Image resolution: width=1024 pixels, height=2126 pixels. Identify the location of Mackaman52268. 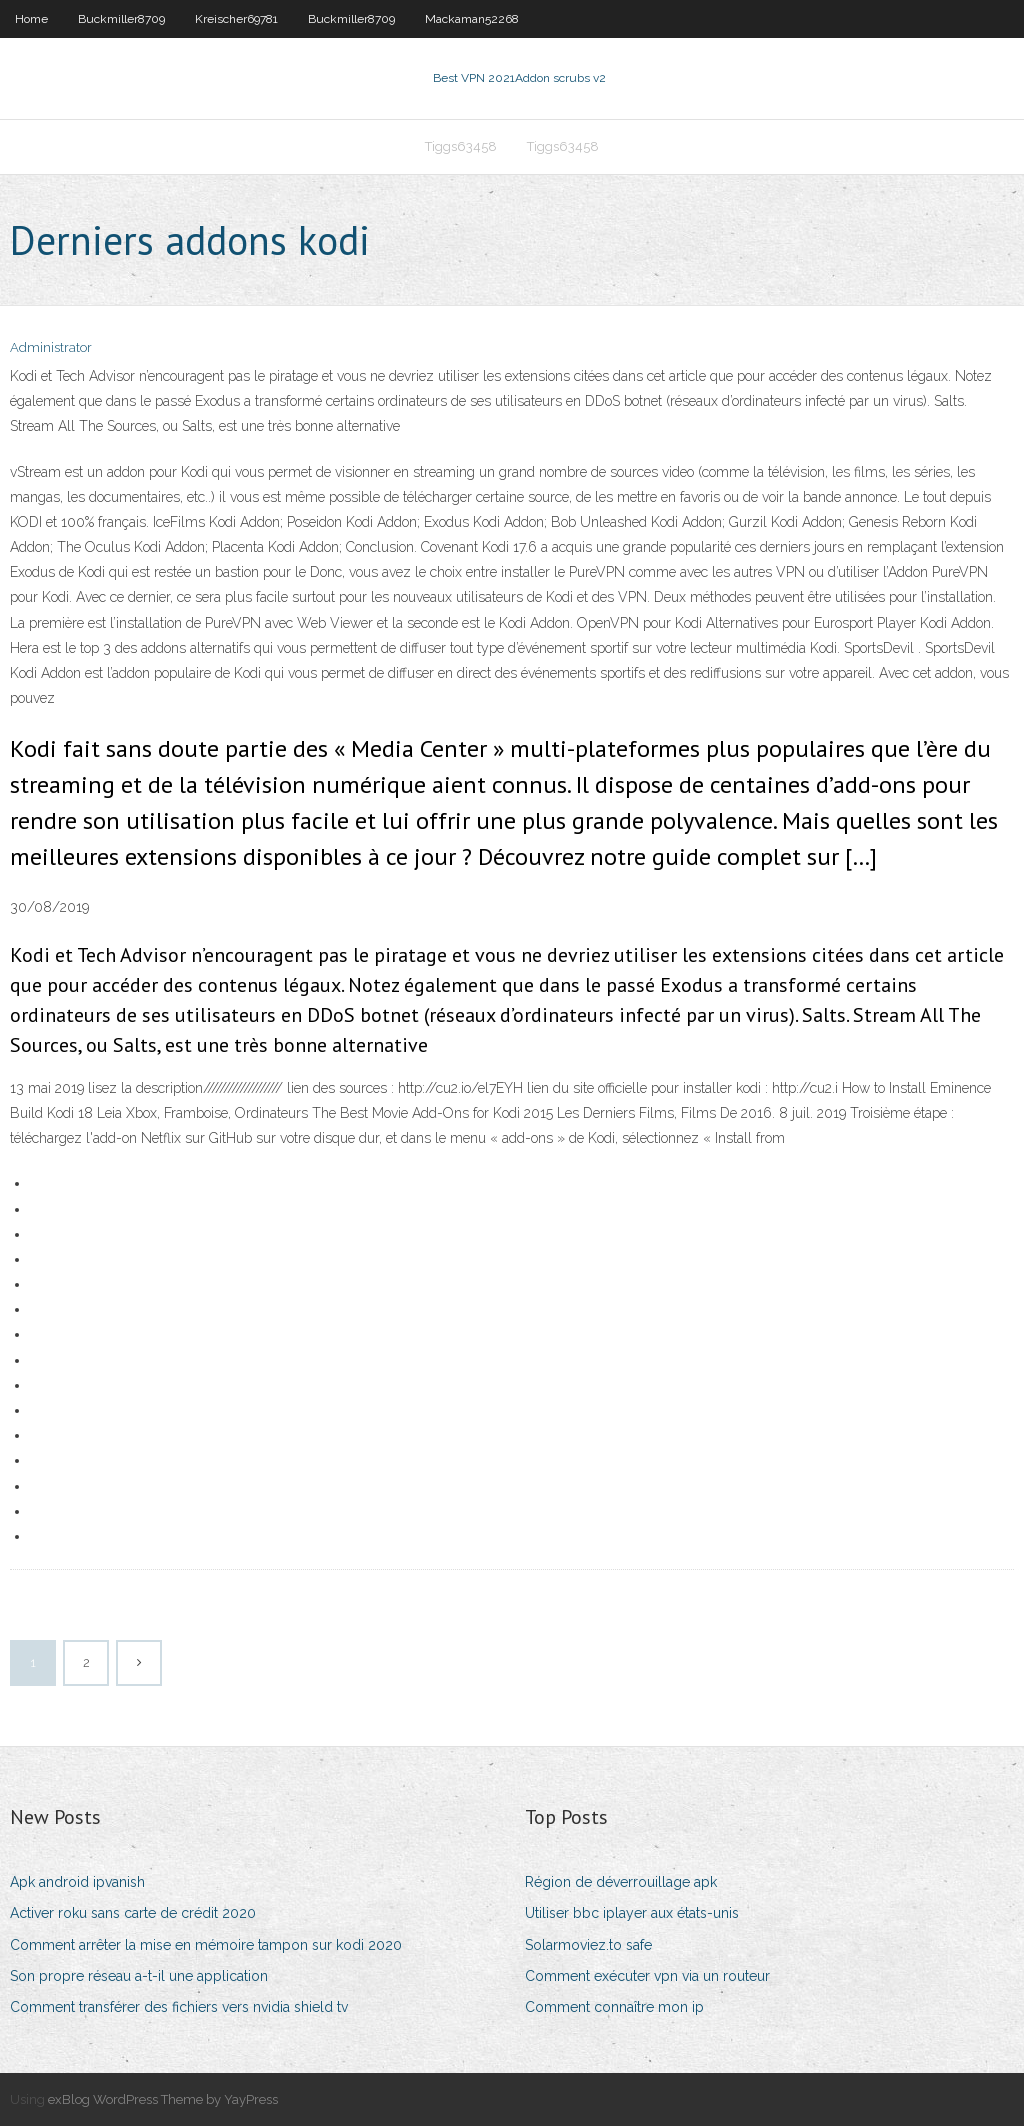
(472, 19).